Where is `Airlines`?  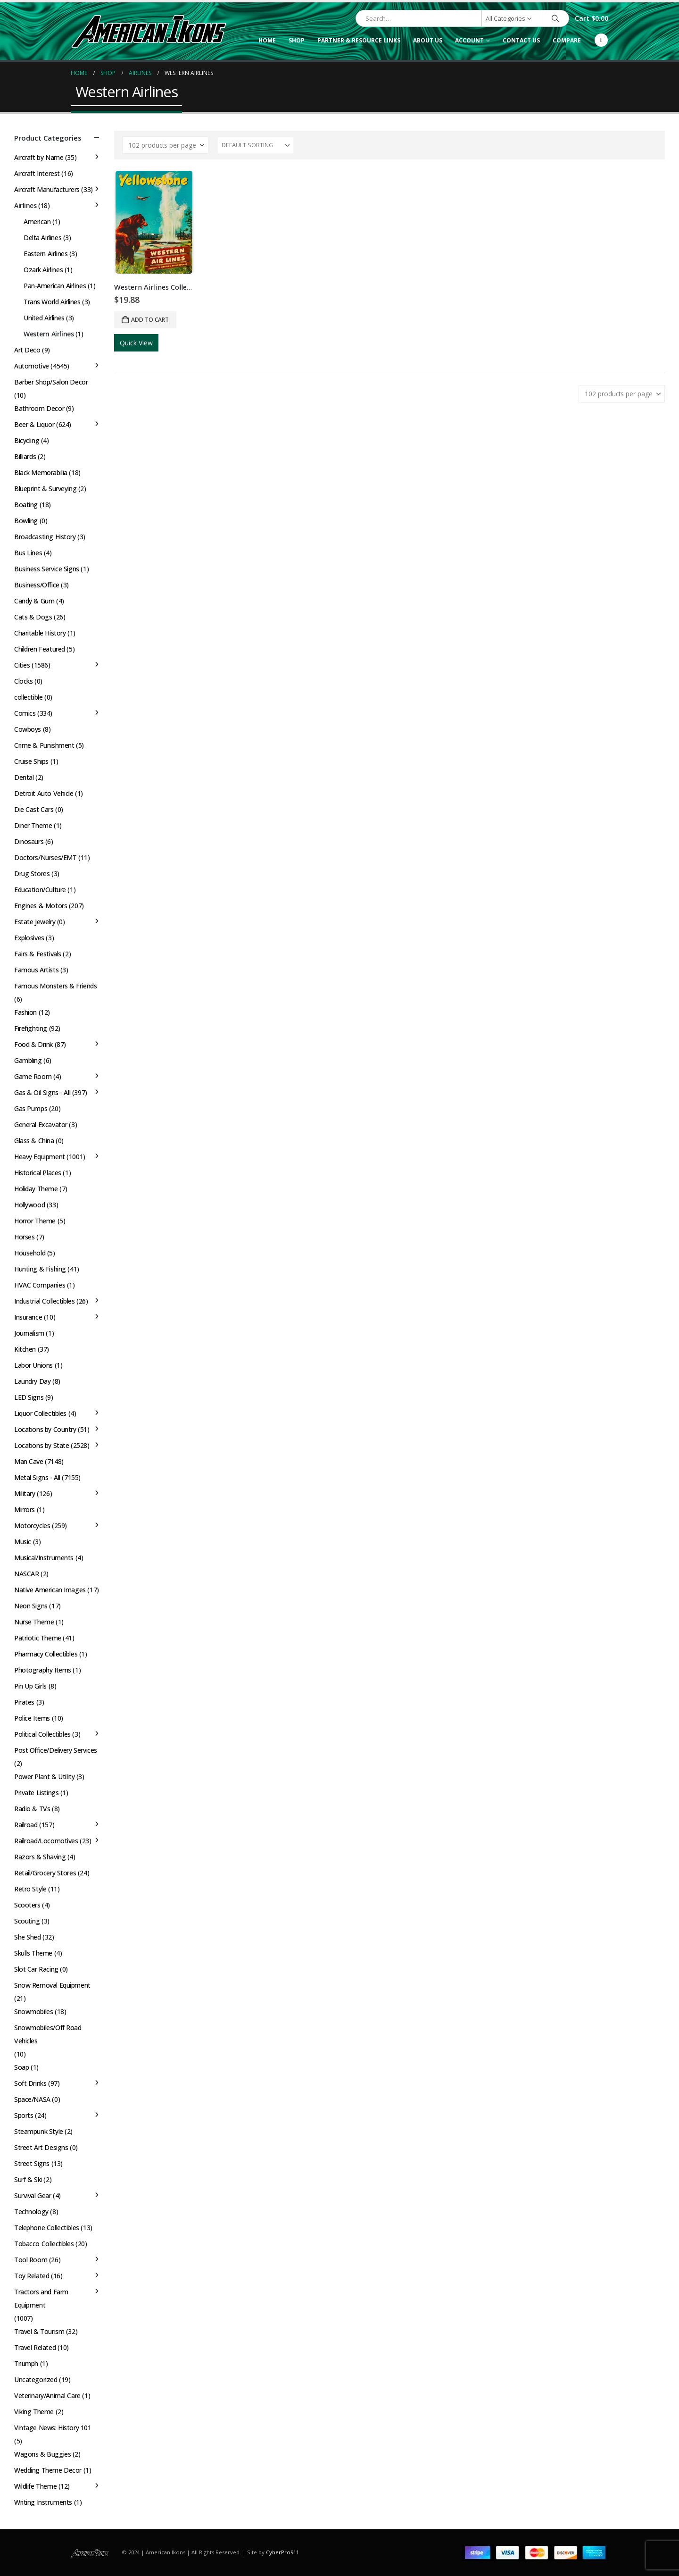
Airlines is located at coordinates (25, 205).